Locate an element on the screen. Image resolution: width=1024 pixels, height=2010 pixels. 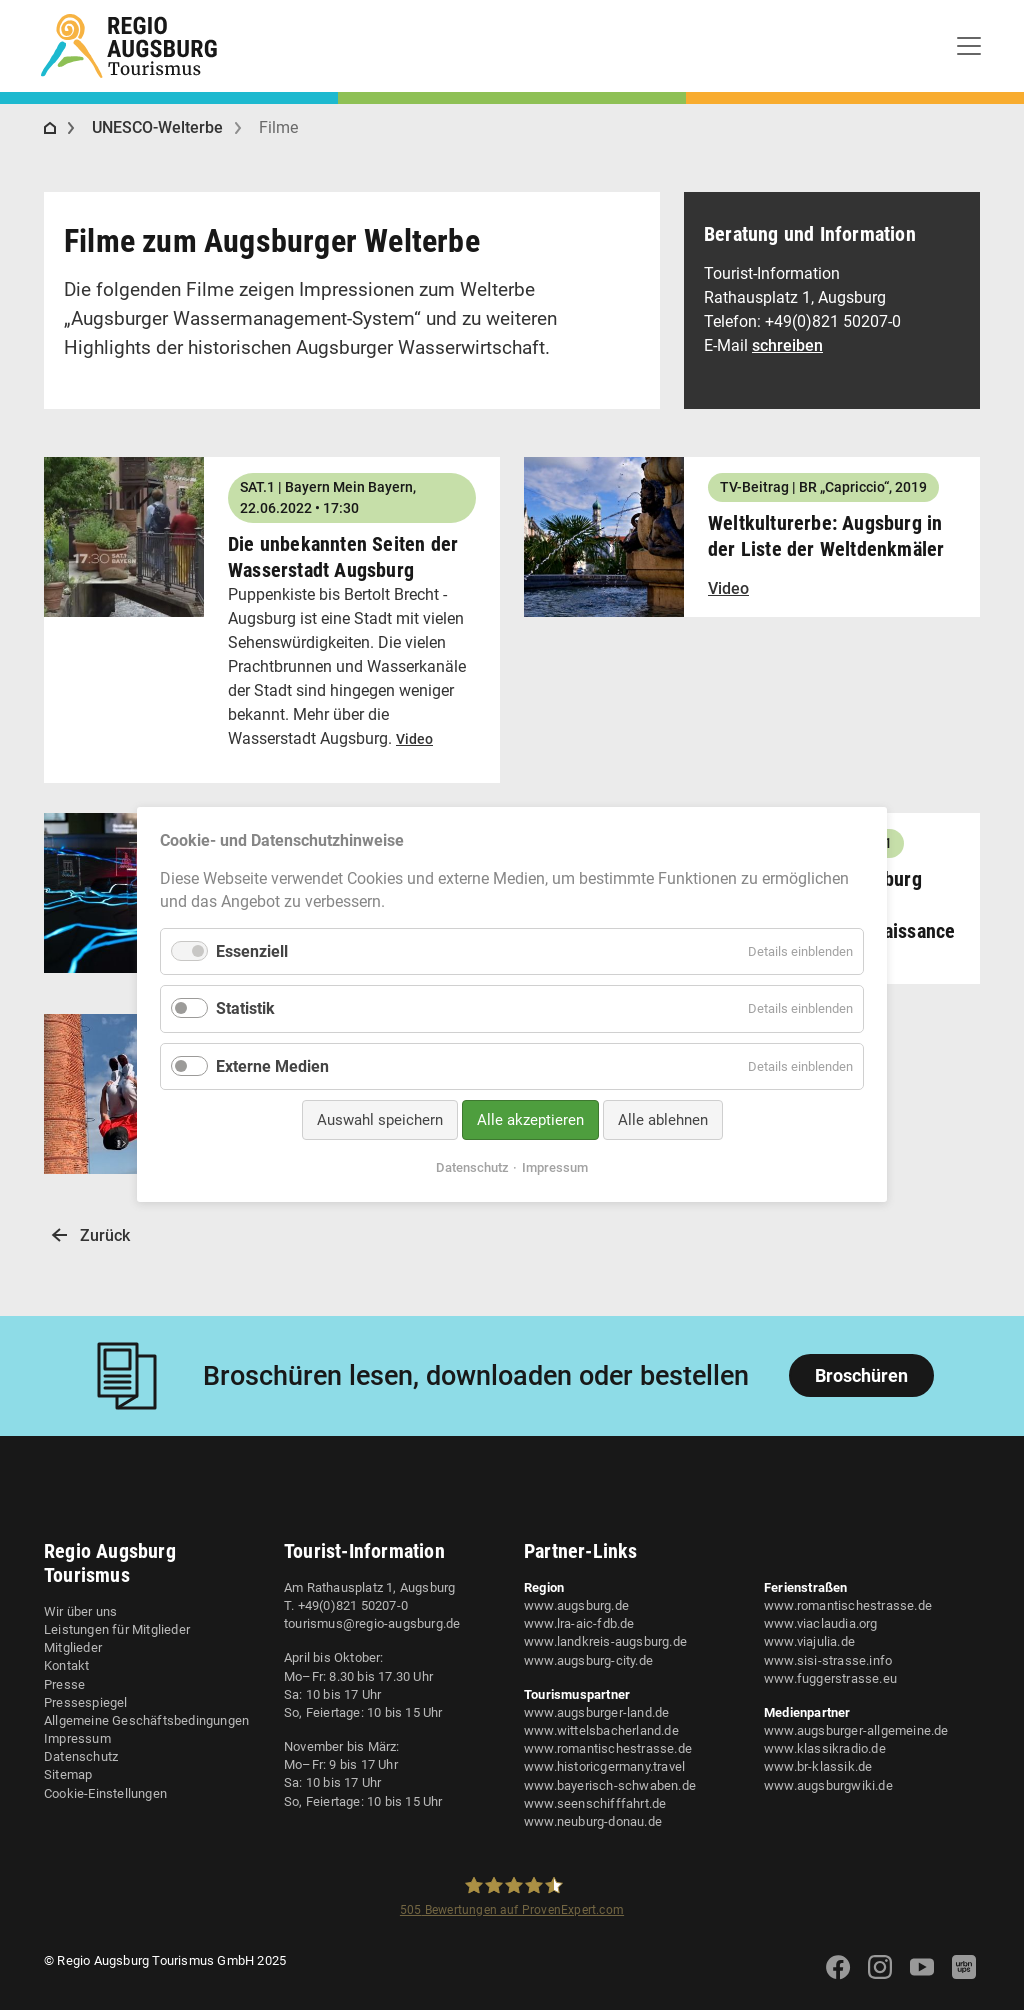
www.bayerisch-schwaben.de is located at coordinates (610, 1785).